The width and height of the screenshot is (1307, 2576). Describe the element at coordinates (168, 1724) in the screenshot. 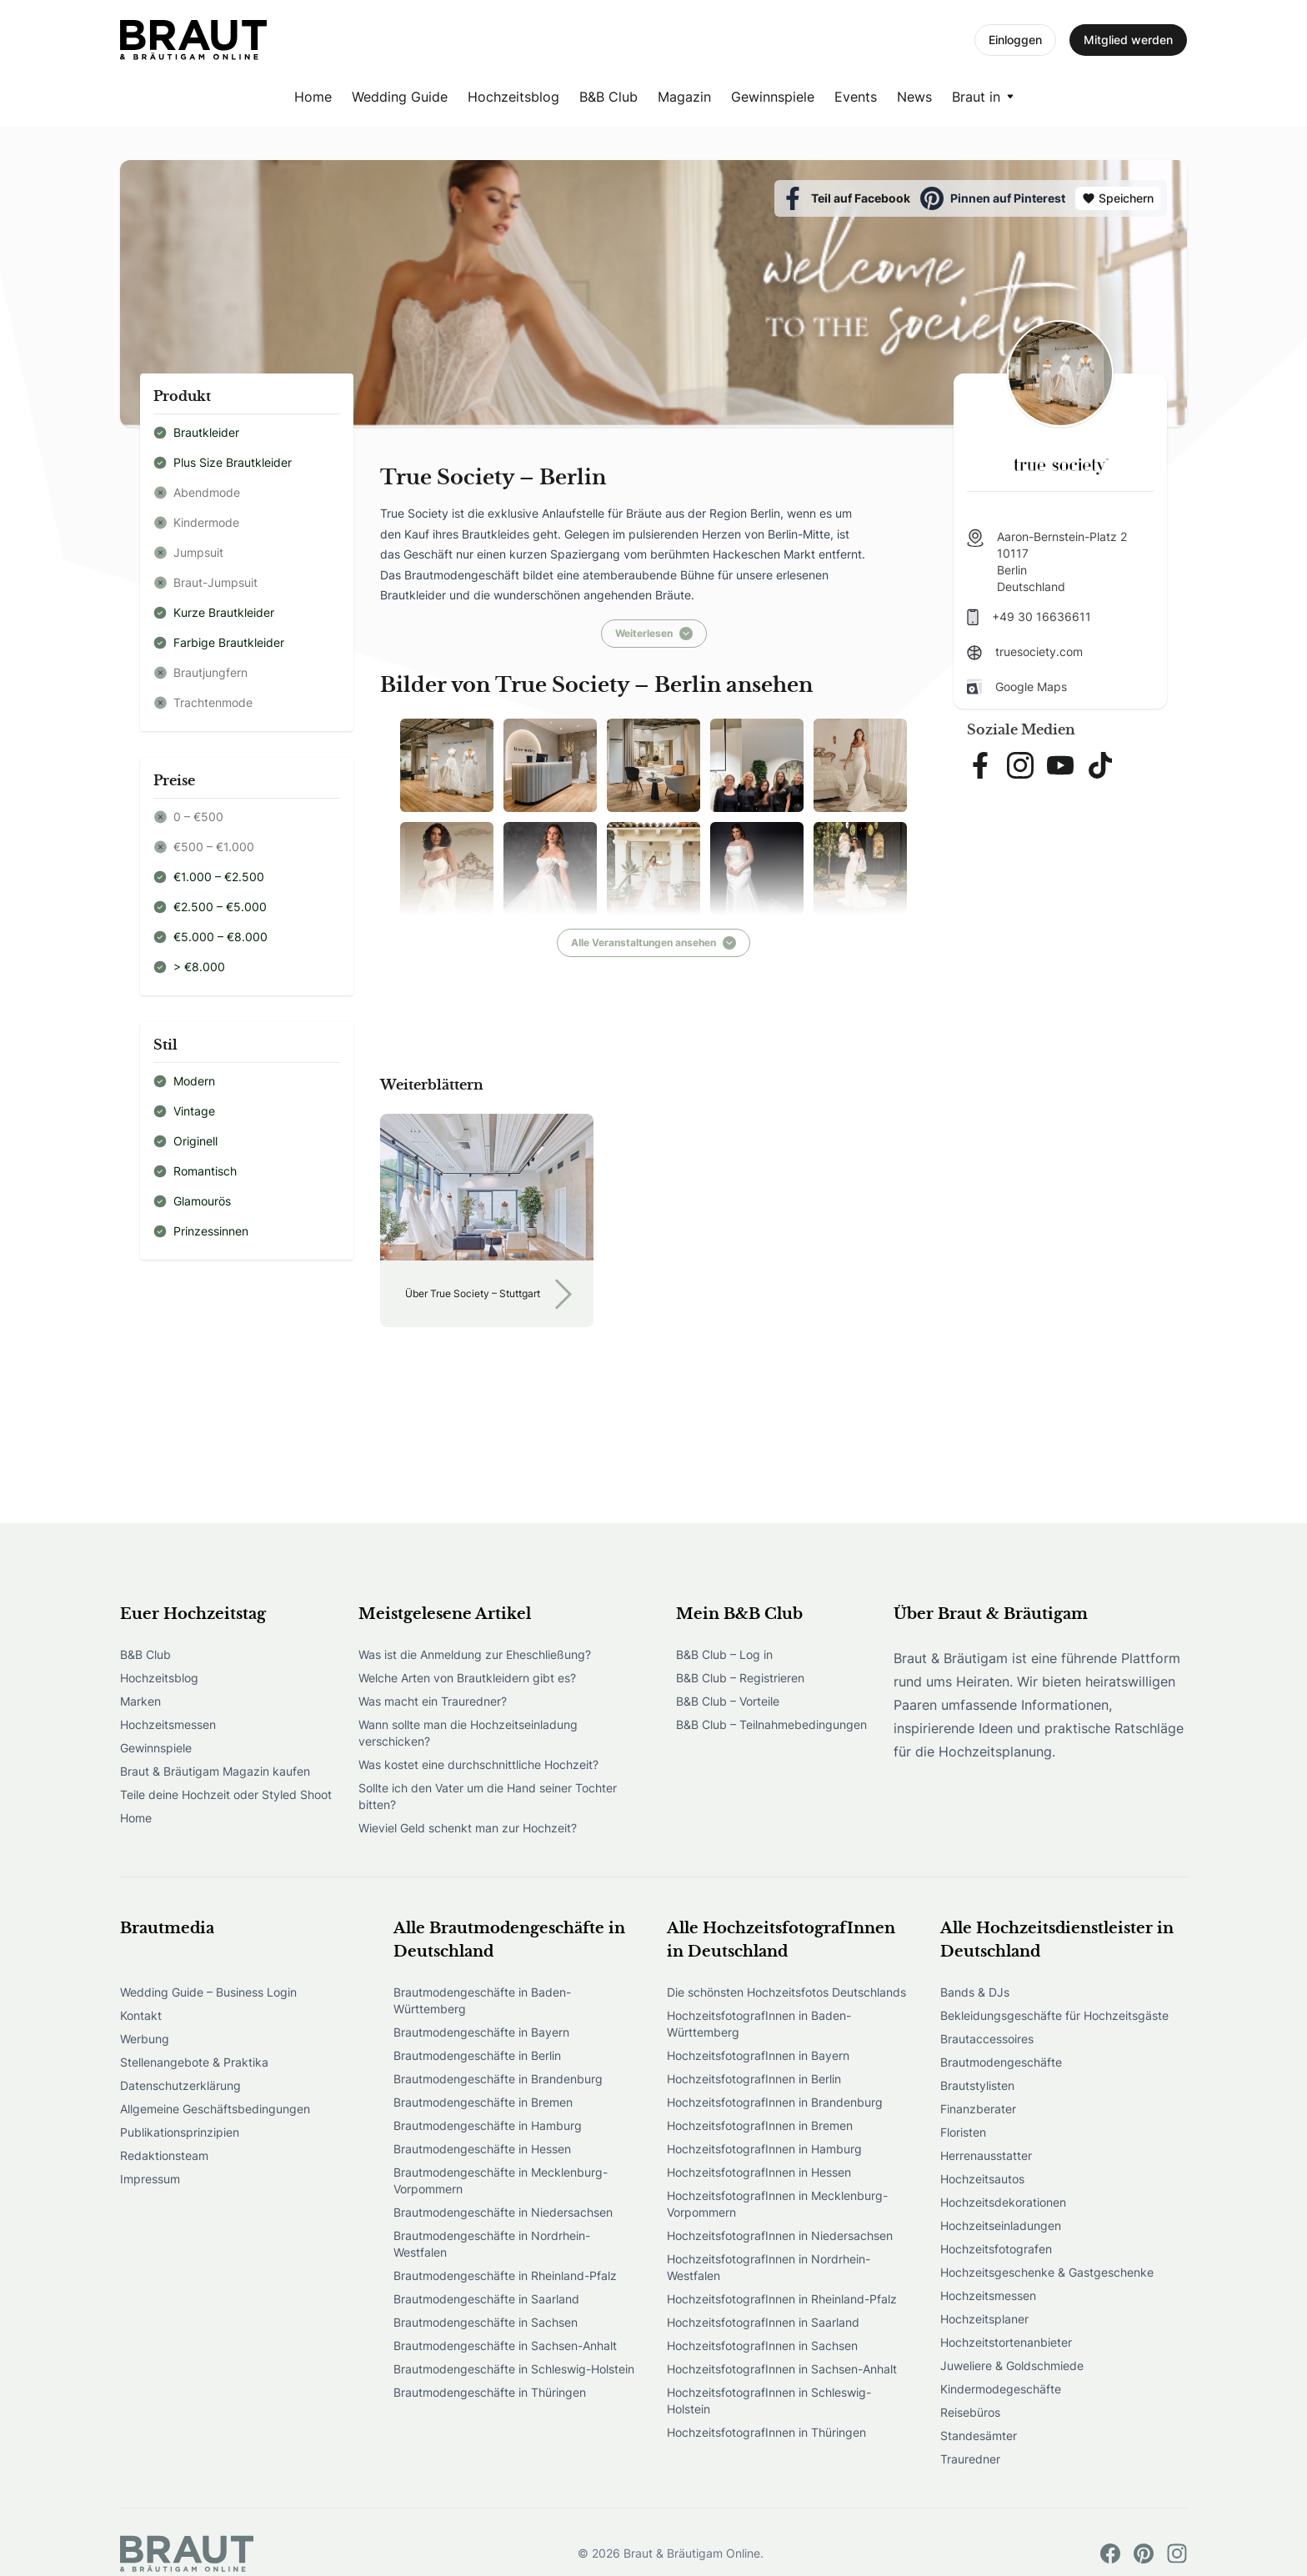

I see `Hochzeitsmessen` at that location.